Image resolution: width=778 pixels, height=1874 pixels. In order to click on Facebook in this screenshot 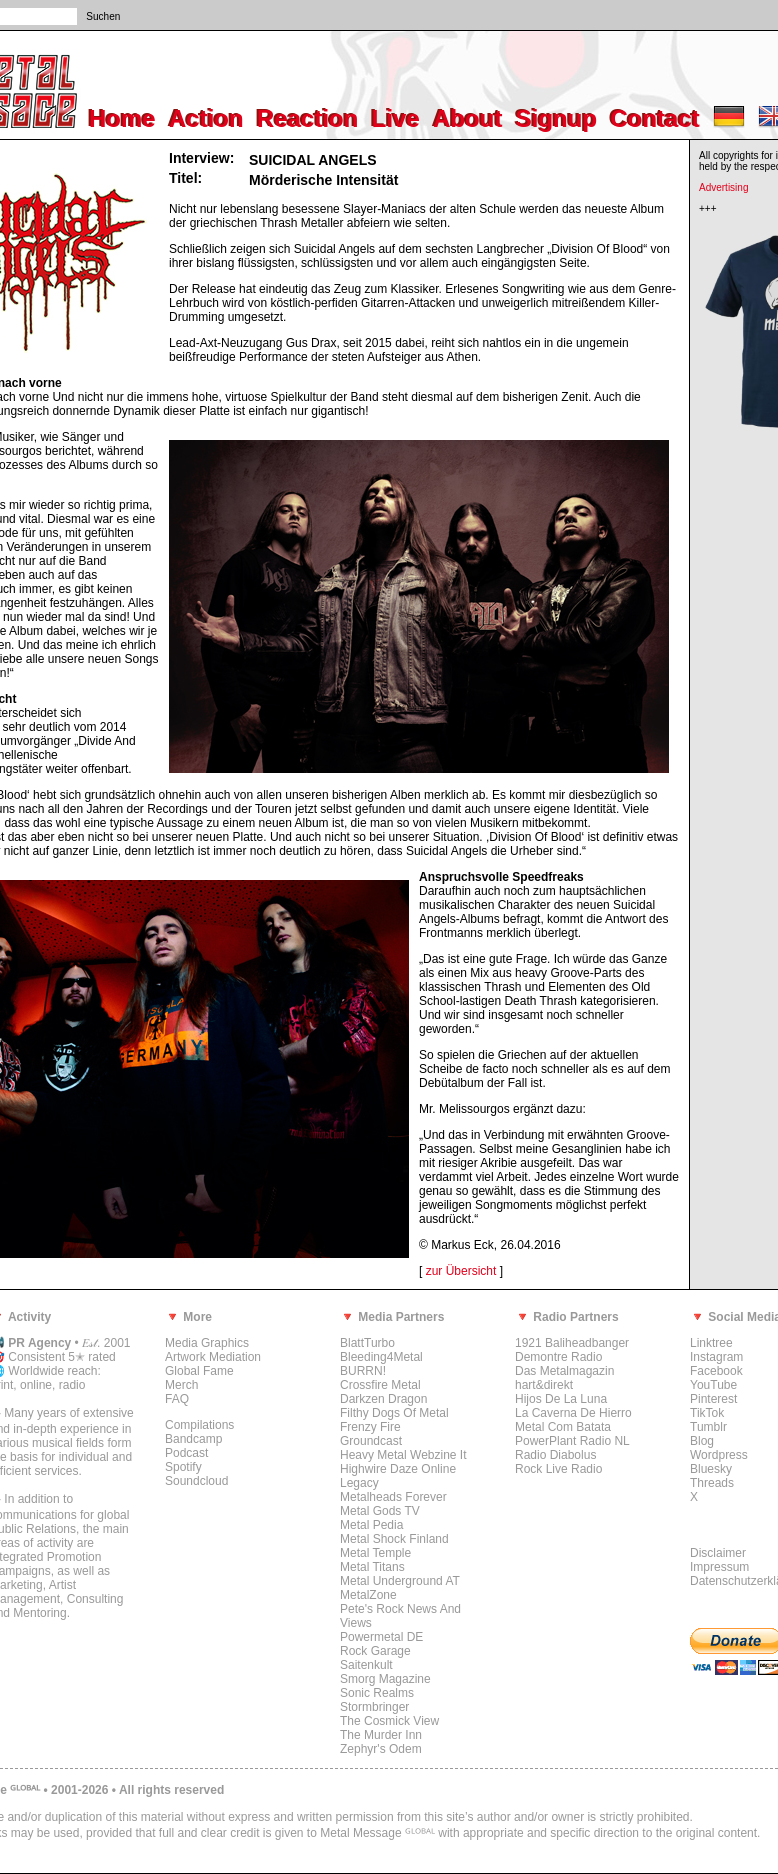, I will do `click(716, 1371)`.